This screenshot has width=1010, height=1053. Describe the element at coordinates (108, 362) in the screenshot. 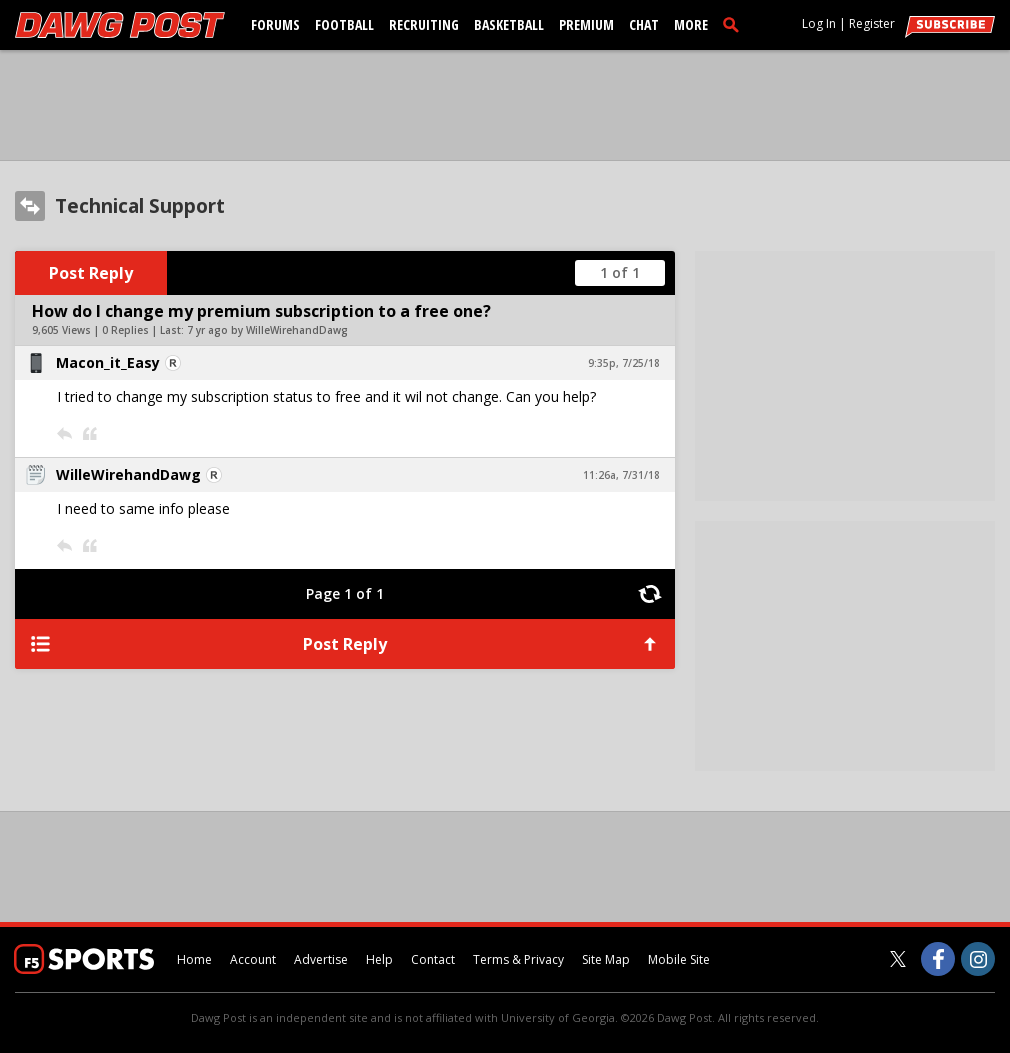

I see `Macon_it_Easy` at that location.